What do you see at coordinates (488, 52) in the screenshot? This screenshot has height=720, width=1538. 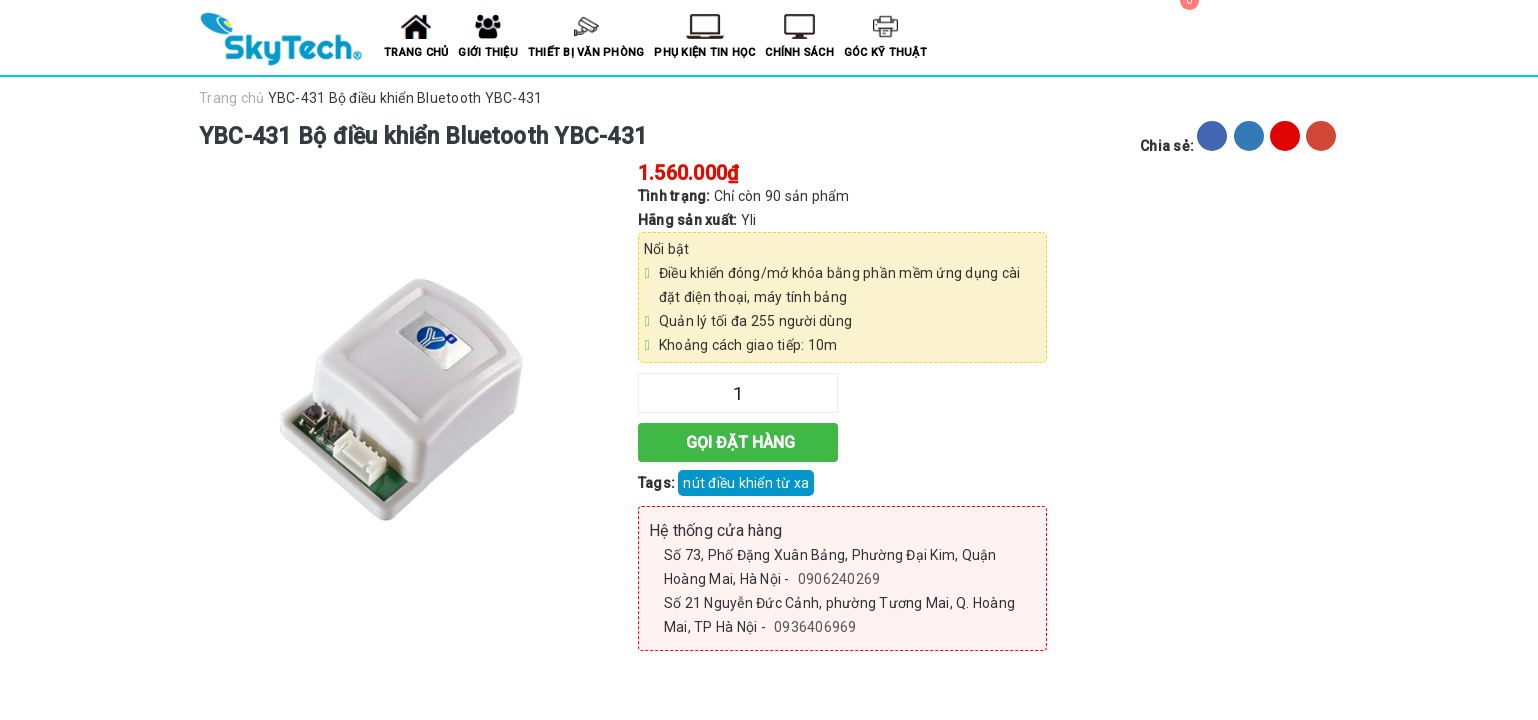 I see `Giới thiệu` at bounding box center [488, 52].